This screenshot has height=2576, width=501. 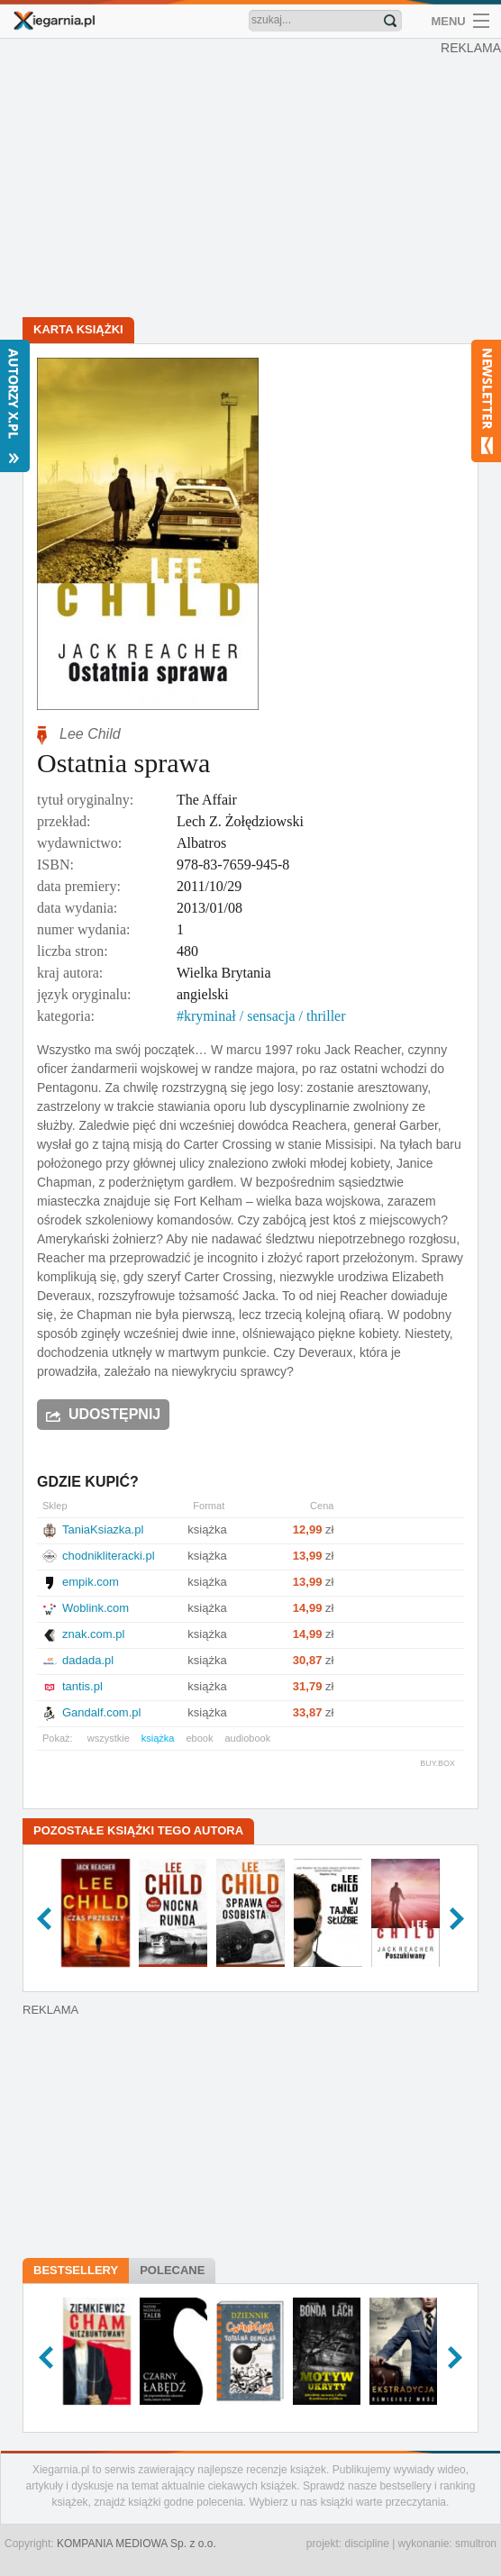 I want to click on Newsletter, so click(x=486, y=401).